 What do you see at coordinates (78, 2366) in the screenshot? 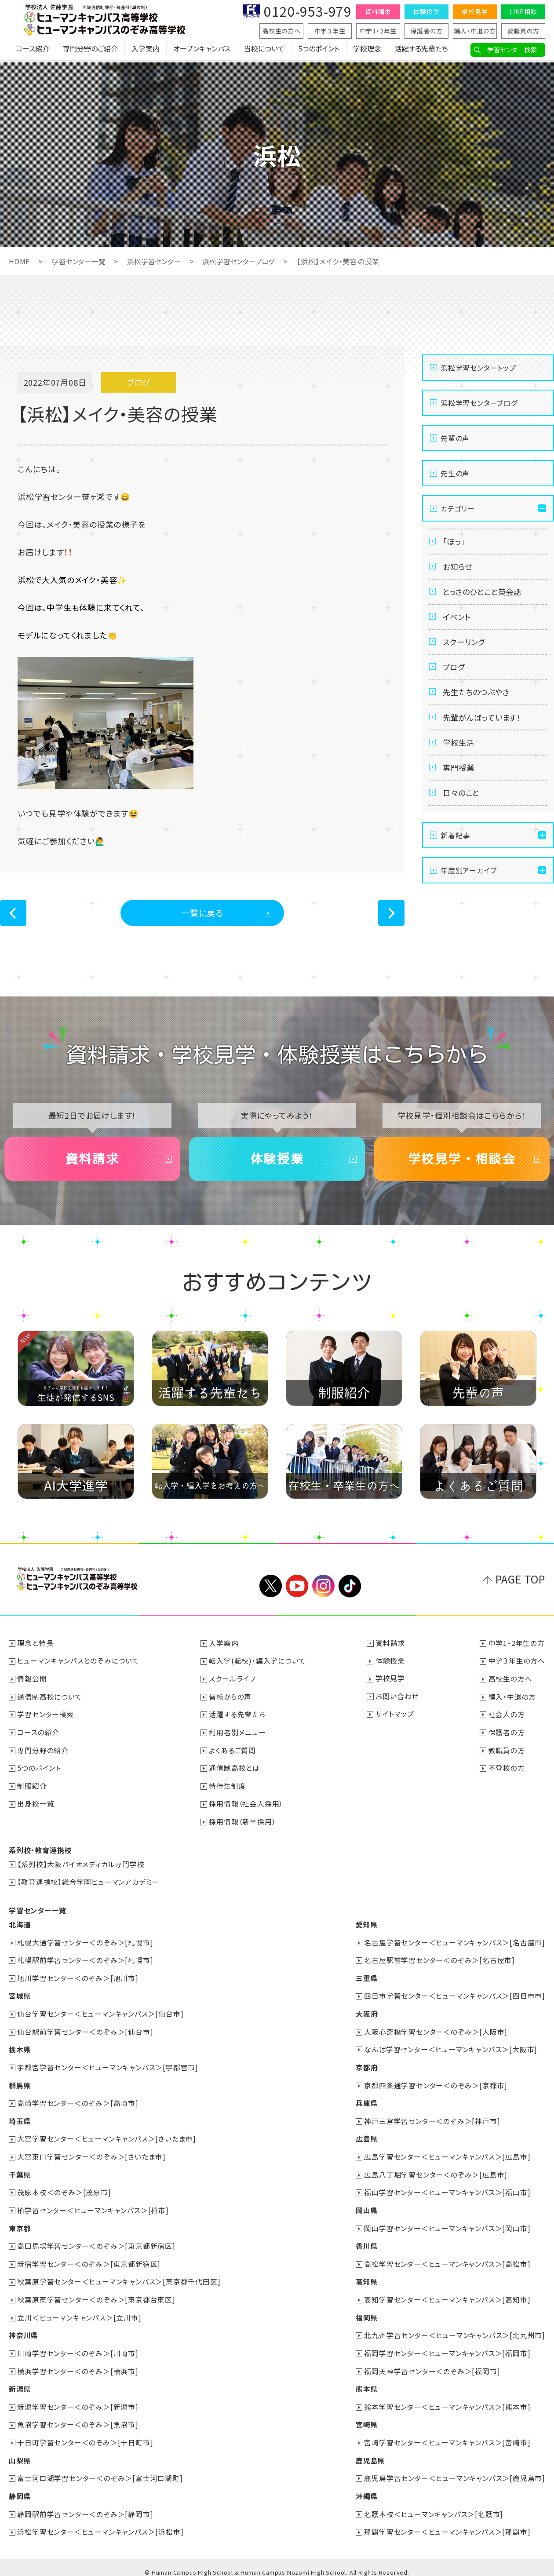
I see `横浜学習センター＜のぞみ＞[横浜市]` at bounding box center [78, 2366].